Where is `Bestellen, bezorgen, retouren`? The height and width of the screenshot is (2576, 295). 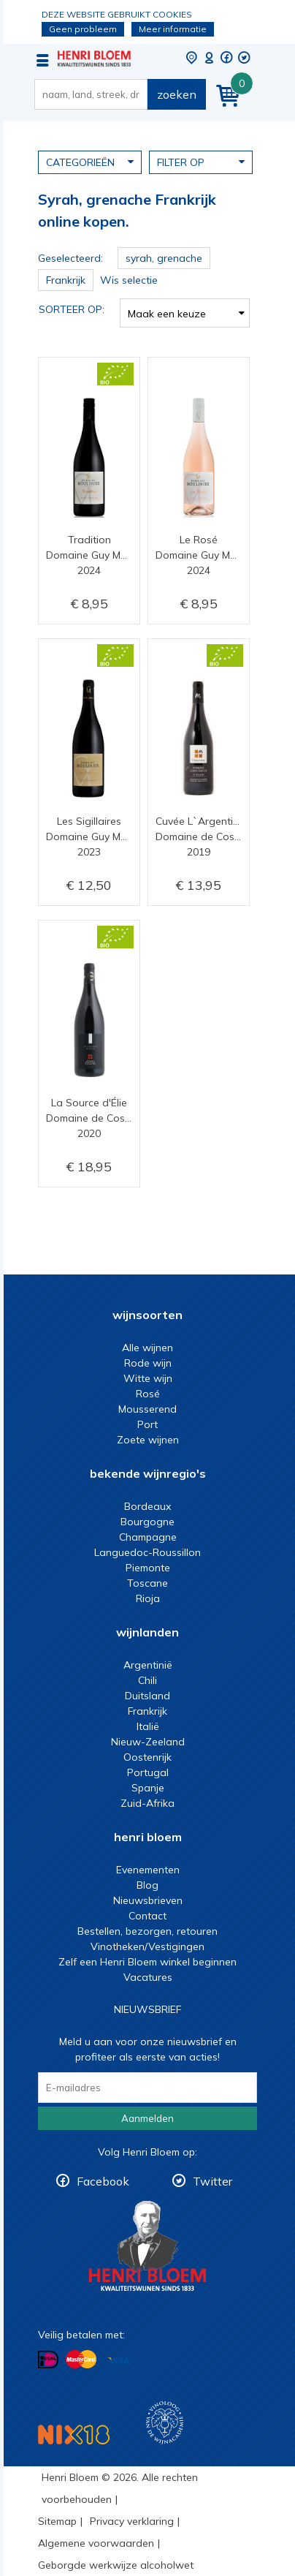
Bestellen, bezorgen, retouren is located at coordinates (147, 1931).